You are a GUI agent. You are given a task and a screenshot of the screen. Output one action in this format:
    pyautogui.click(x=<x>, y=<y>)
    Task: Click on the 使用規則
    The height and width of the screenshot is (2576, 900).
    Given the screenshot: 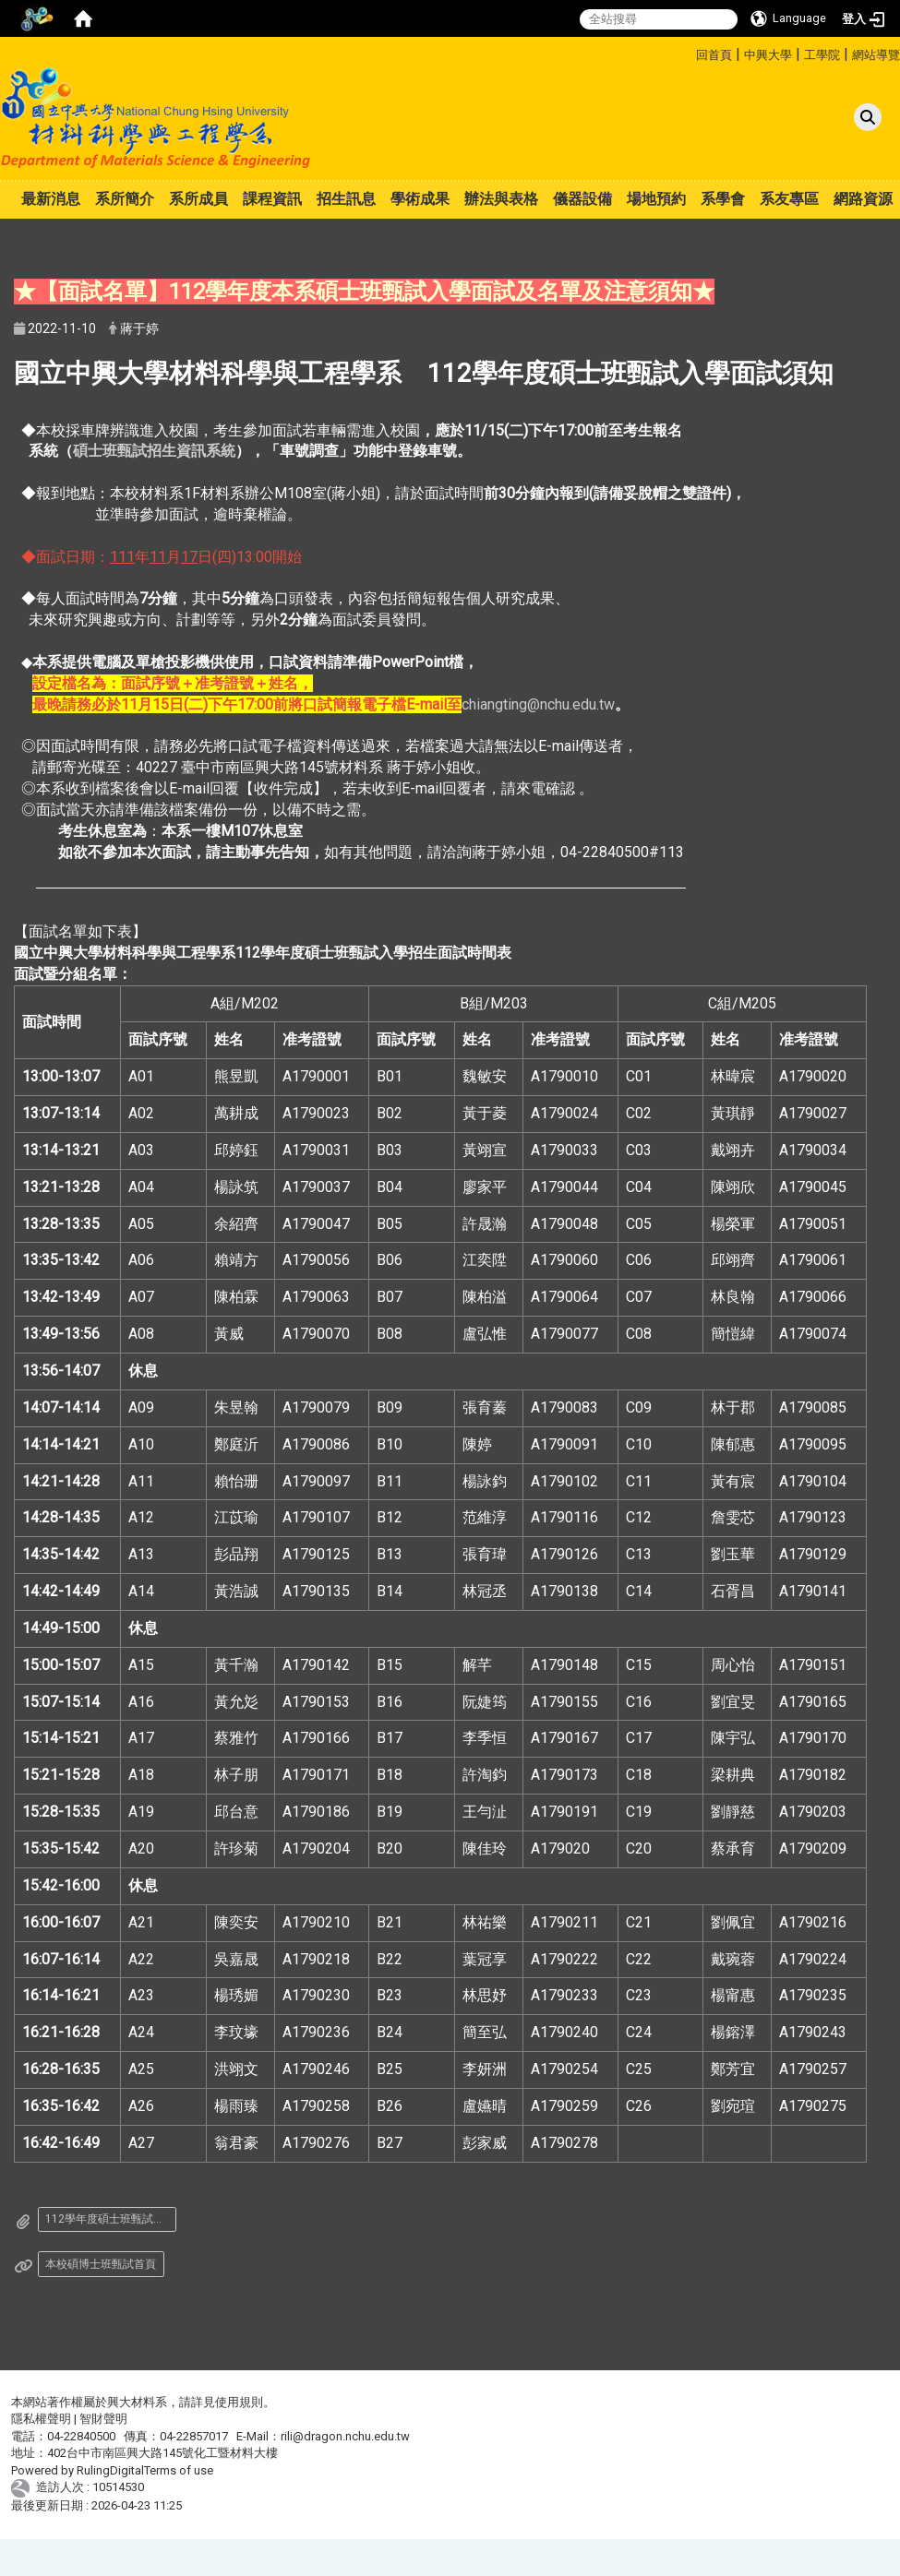 What is the action you would take?
    pyautogui.click(x=239, y=2402)
    